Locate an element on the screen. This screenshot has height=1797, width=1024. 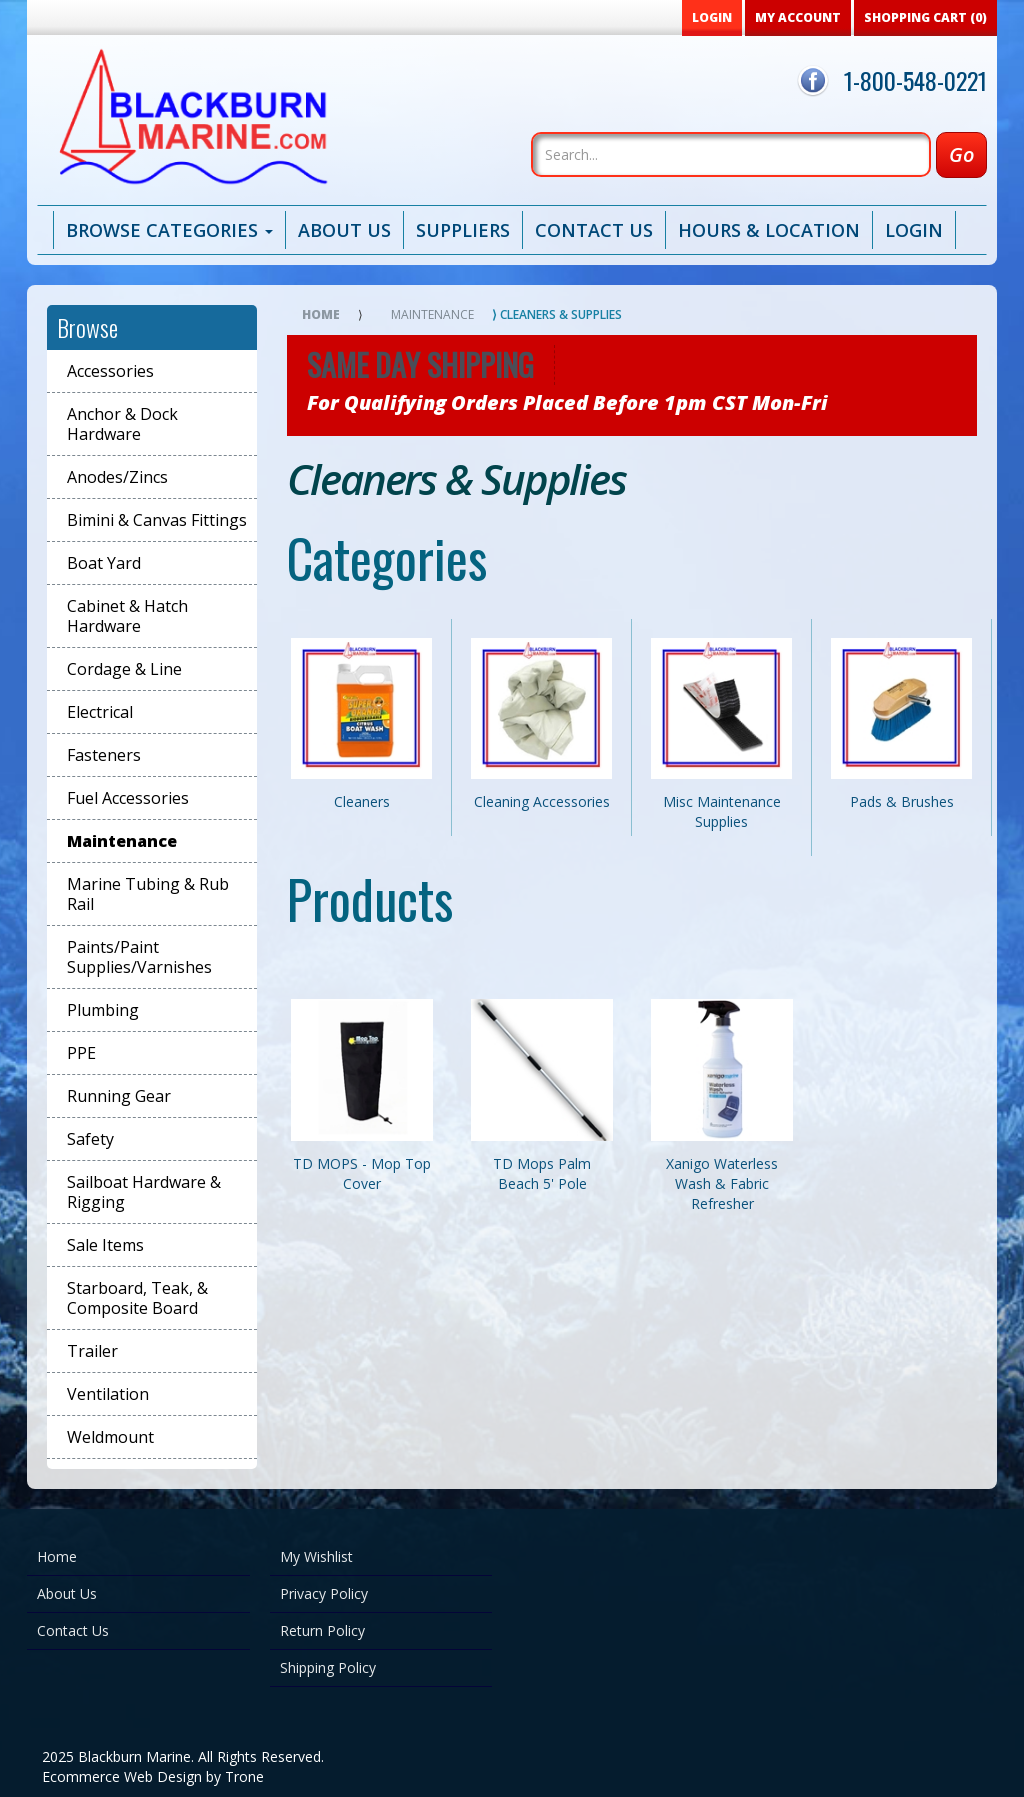
Running Gear is located at coordinates (119, 1096).